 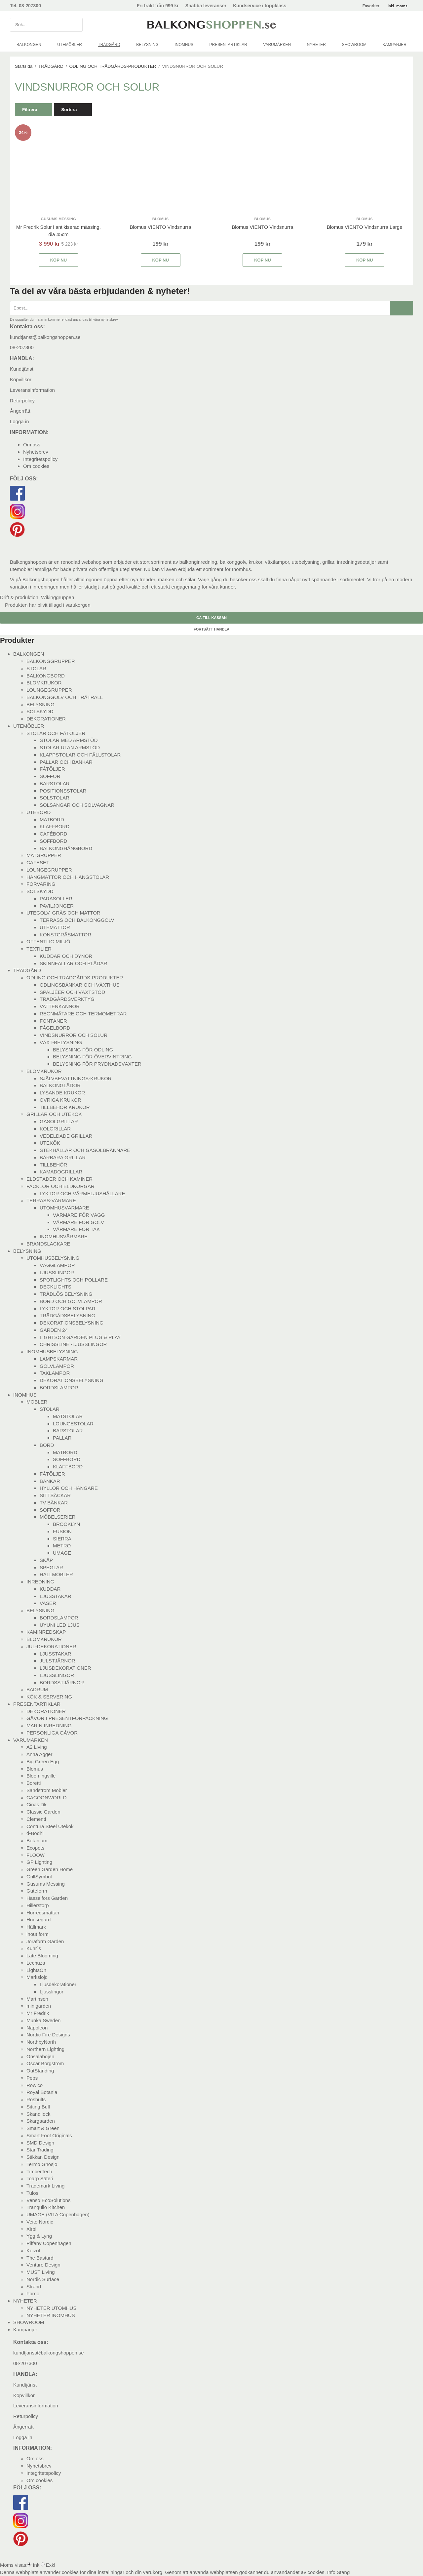 What do you see at coordinates (46, 718) in the screenshot?
I see `DEKORATIONER` at bounding box center [46, 718].